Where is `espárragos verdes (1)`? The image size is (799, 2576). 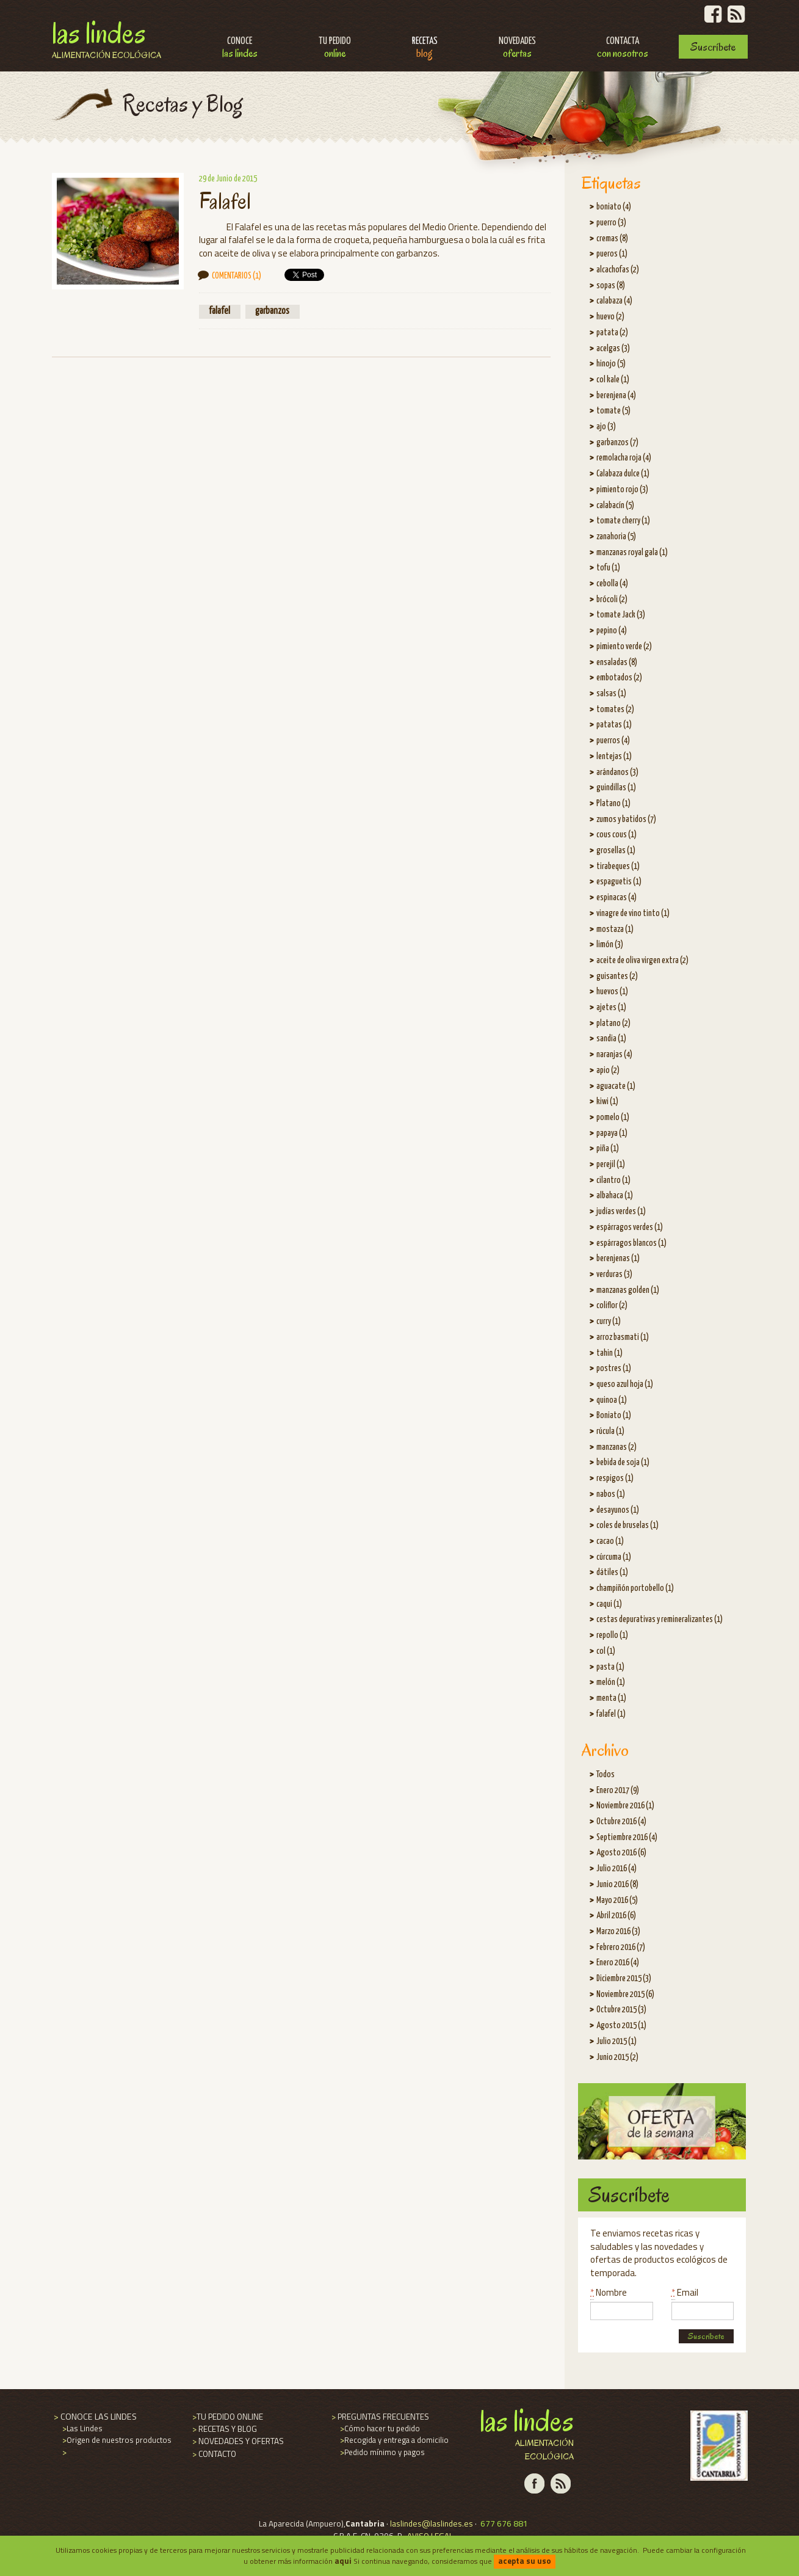 espárragos verdes (1) is located at coordinates (629, 1227).